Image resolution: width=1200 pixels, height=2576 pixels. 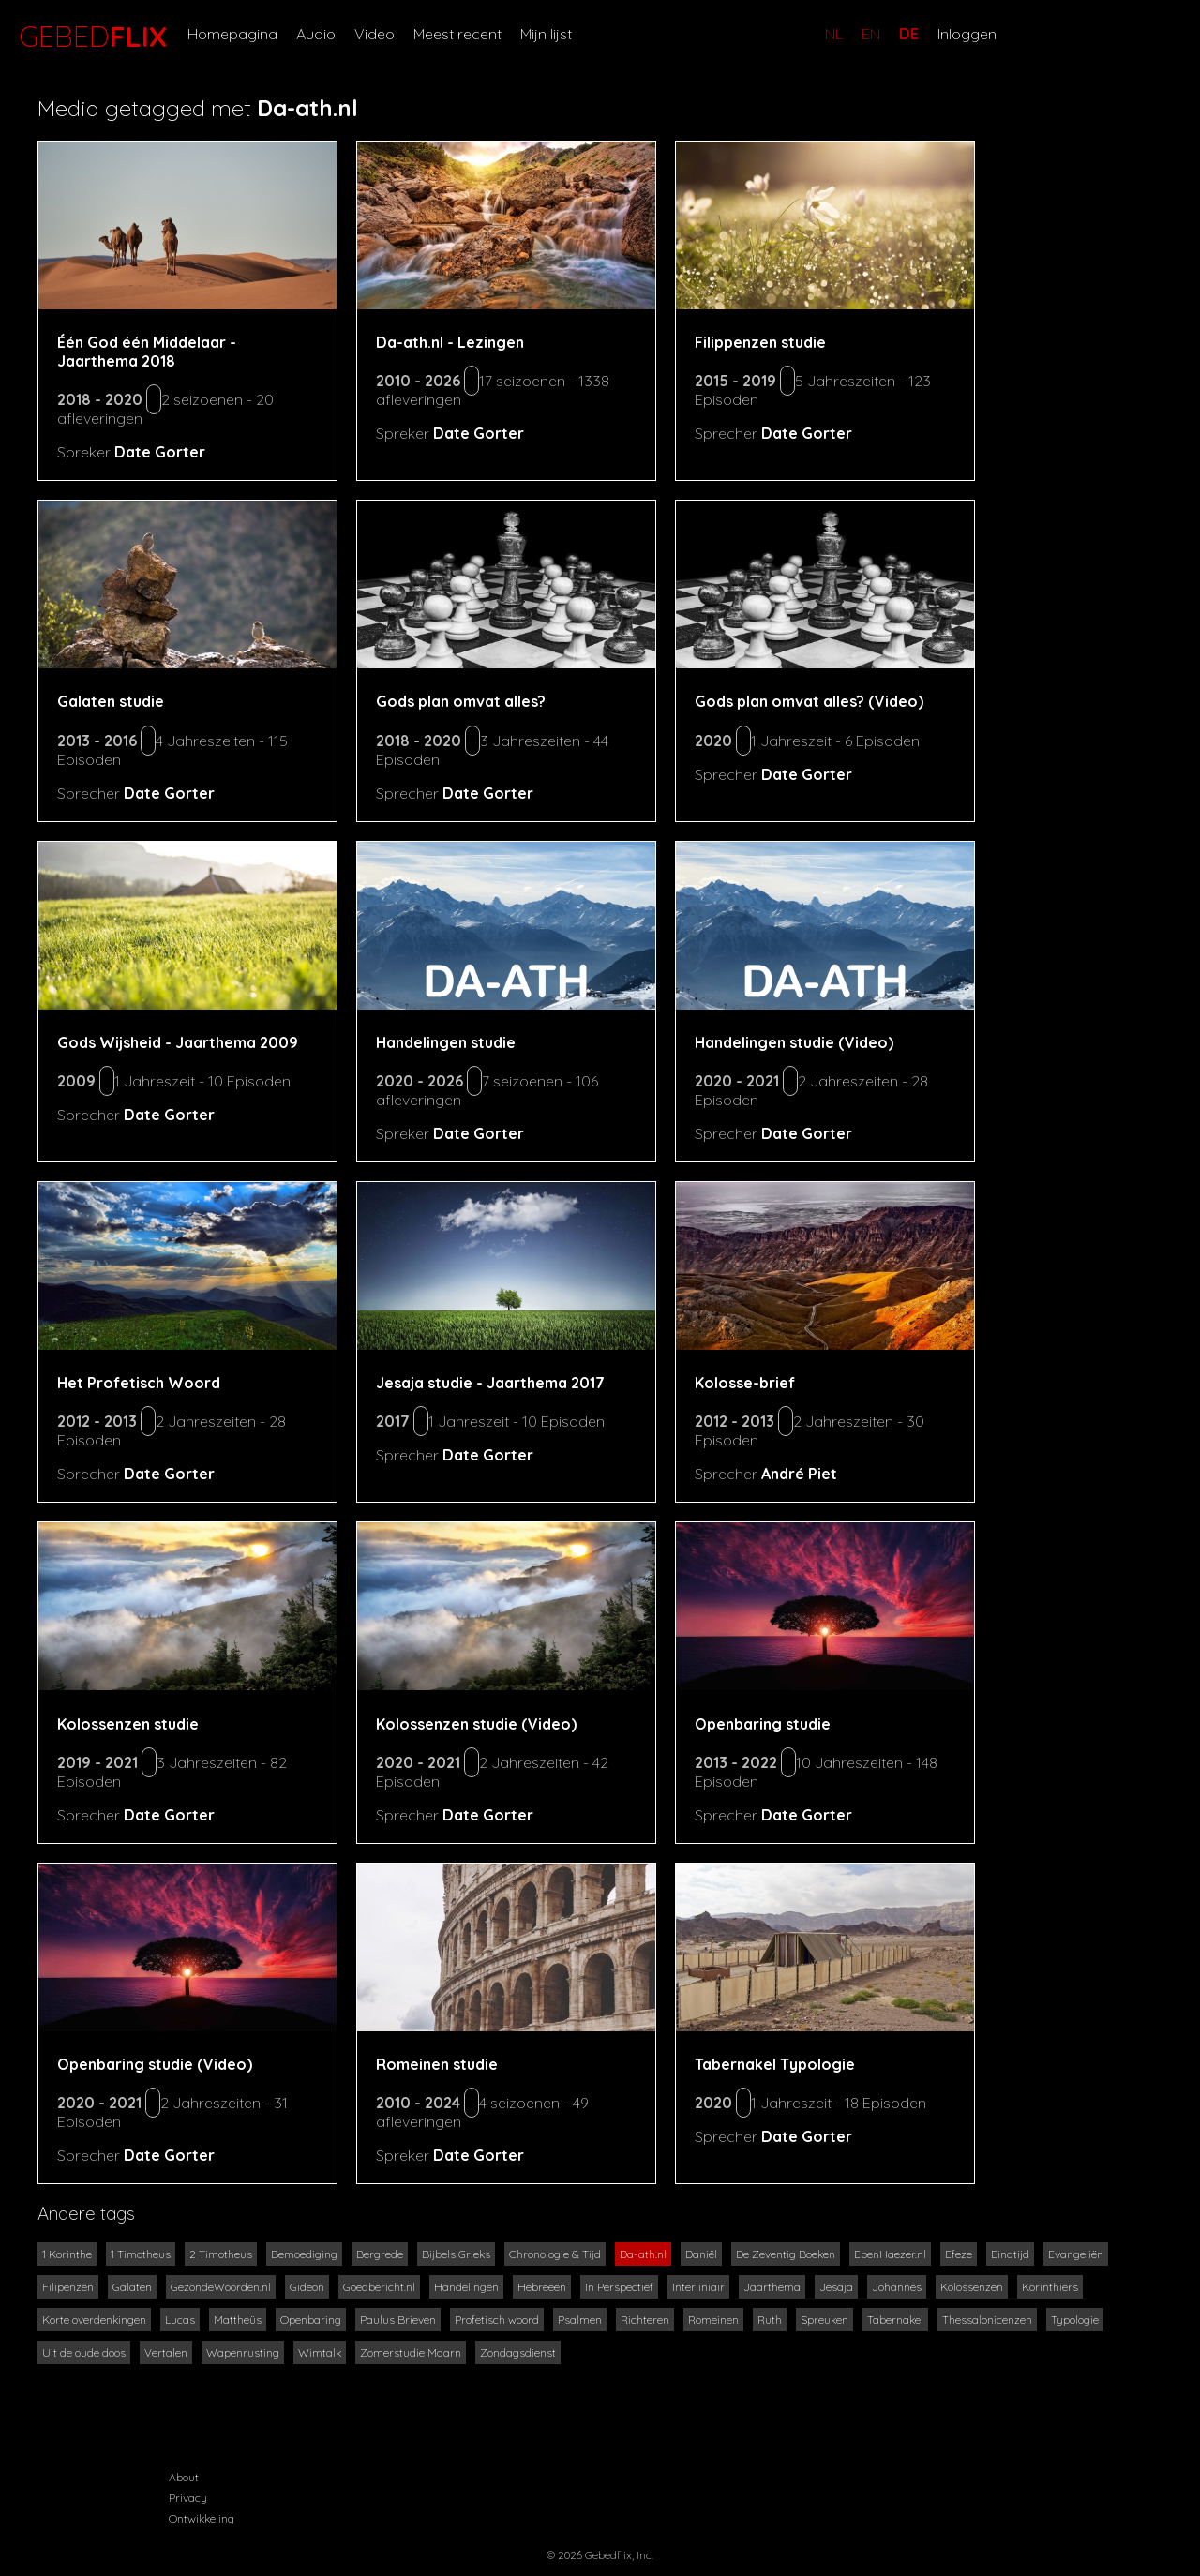 What do you see at coordinates (307, 2287) in the screenshot?
I see `Gideon` at bounding box center [307, 2287].